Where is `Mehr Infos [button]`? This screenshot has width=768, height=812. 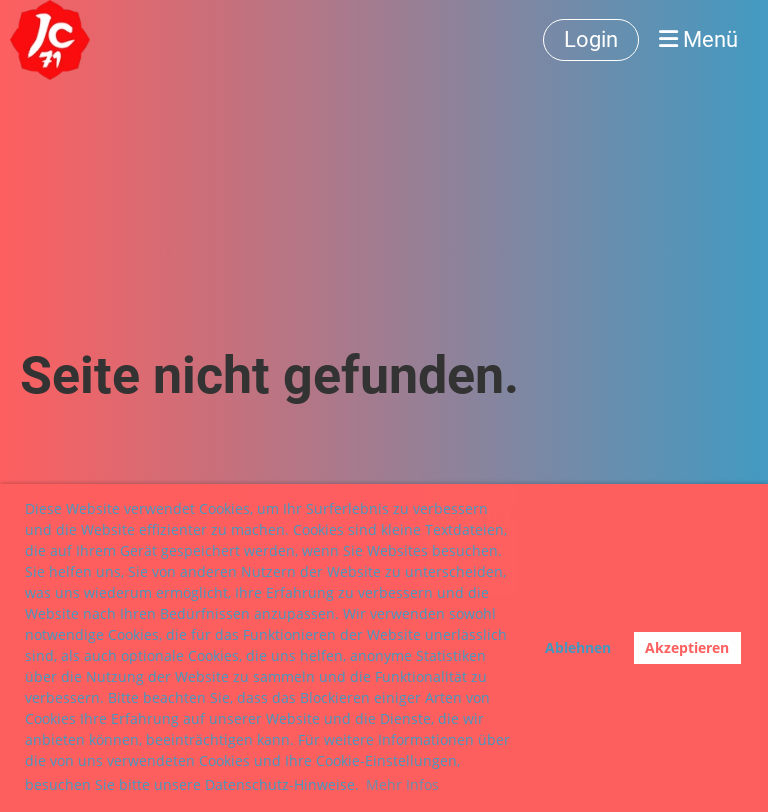
Mehr Infos [button] is located at coordinates (402, 784).